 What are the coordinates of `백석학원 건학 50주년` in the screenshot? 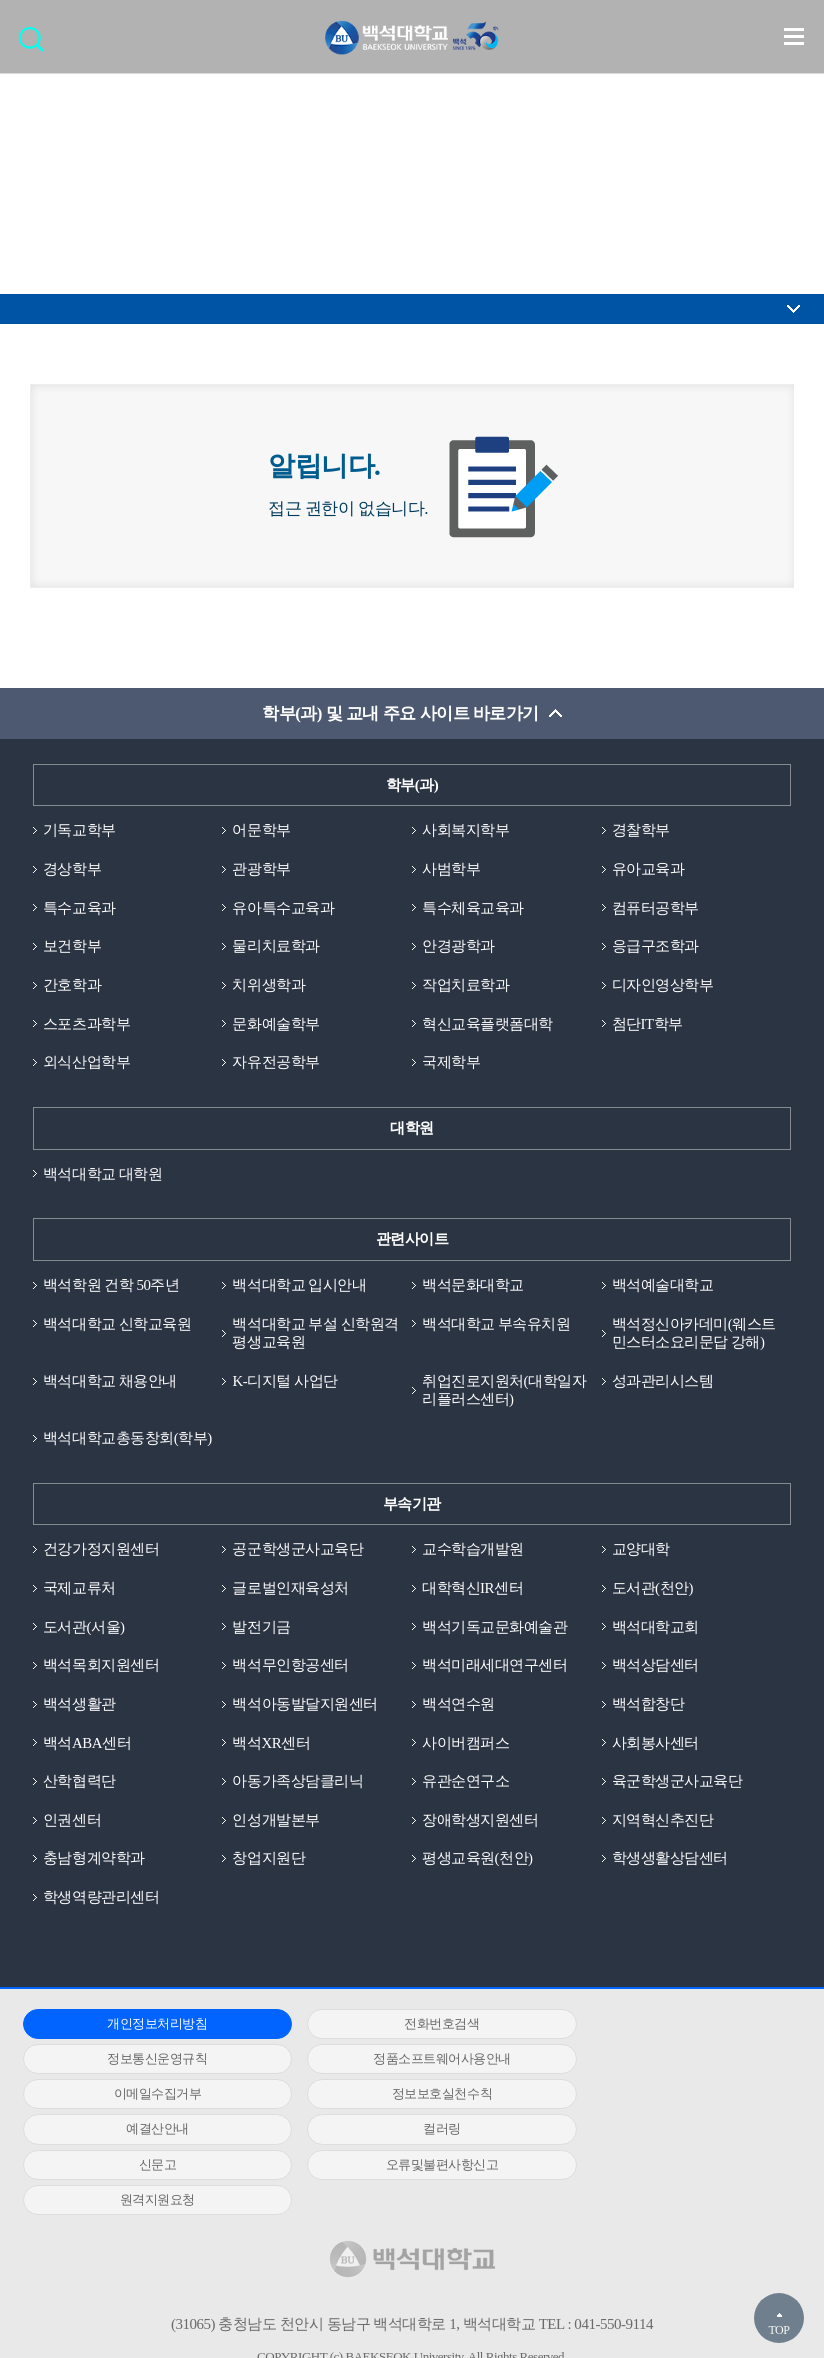 It's located at (111, 1286).